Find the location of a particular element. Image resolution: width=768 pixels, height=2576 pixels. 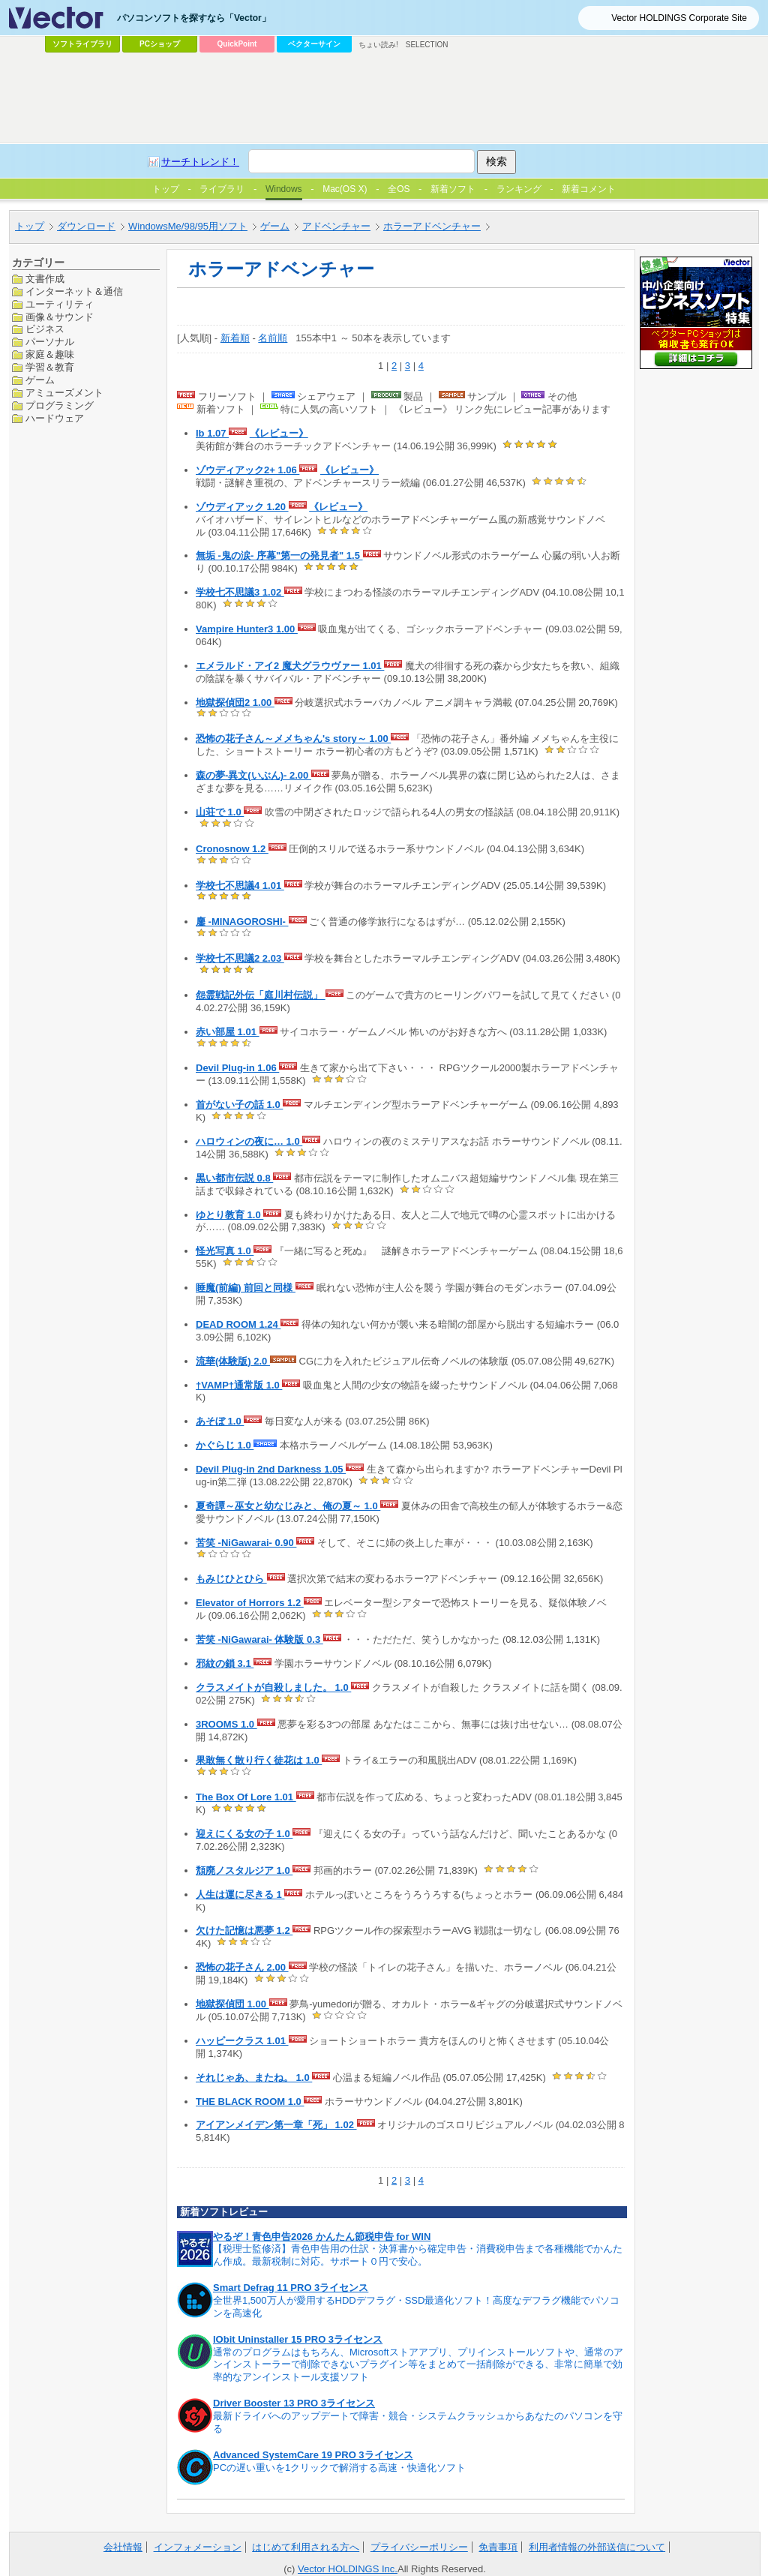

流華(体験版) 2.0 is located at coordinates (233, 1361).